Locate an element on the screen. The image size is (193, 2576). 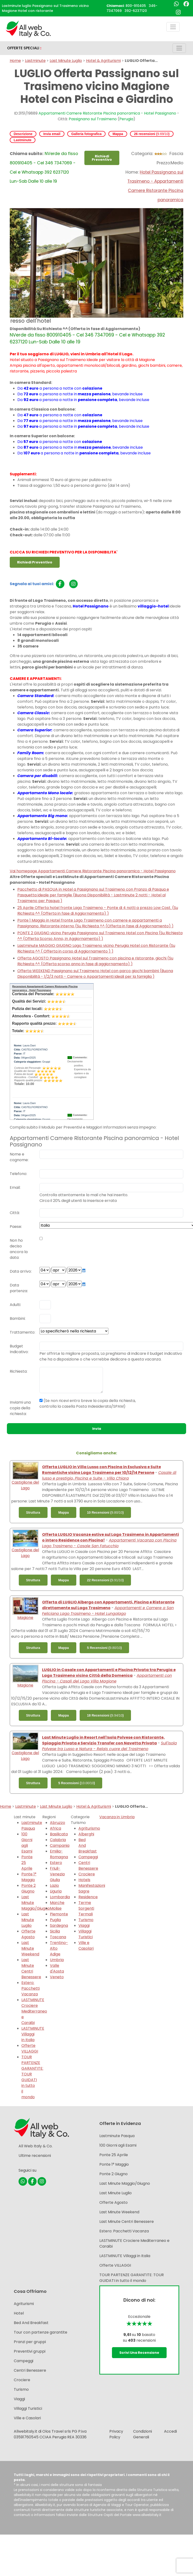
Toscana is located at coordinates (58, 1937).